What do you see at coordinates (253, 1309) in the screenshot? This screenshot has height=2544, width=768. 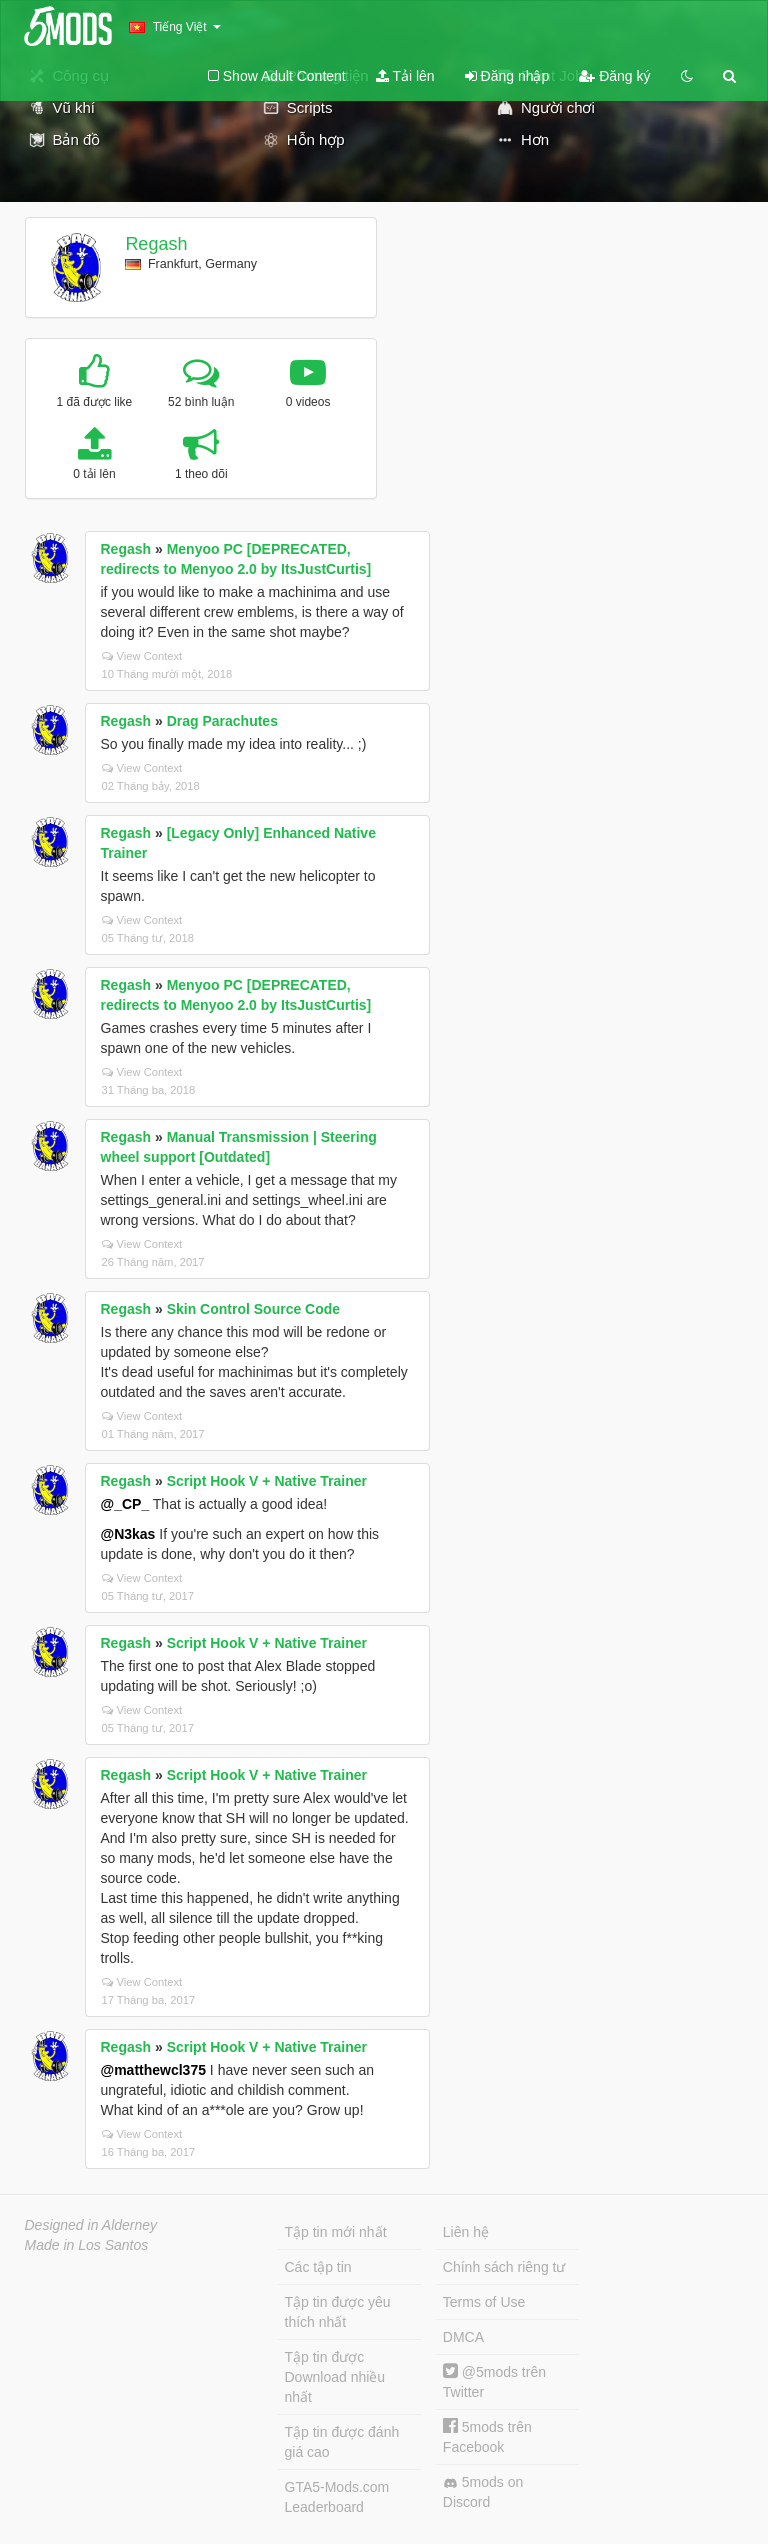 I see `Skin Control Source Code` at bounding box center [253, 1309].